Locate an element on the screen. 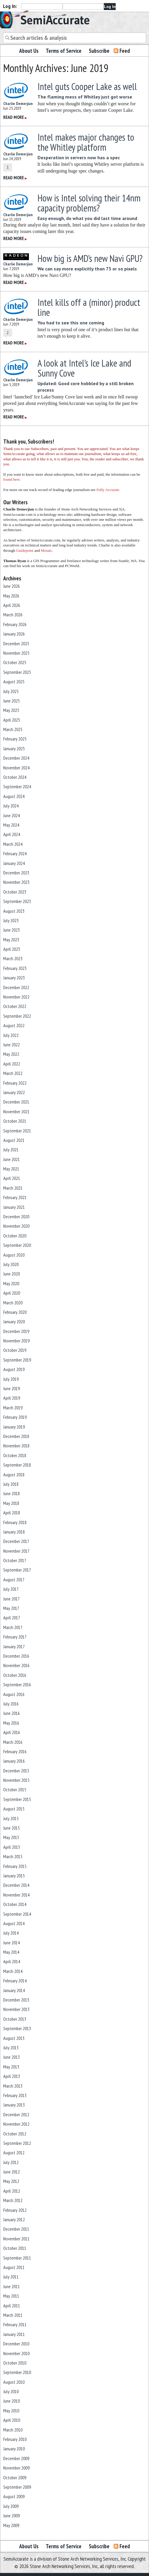 The width and height of the screenshot is (149, 2576). December 2009 is located at coordinates (16, 2458).